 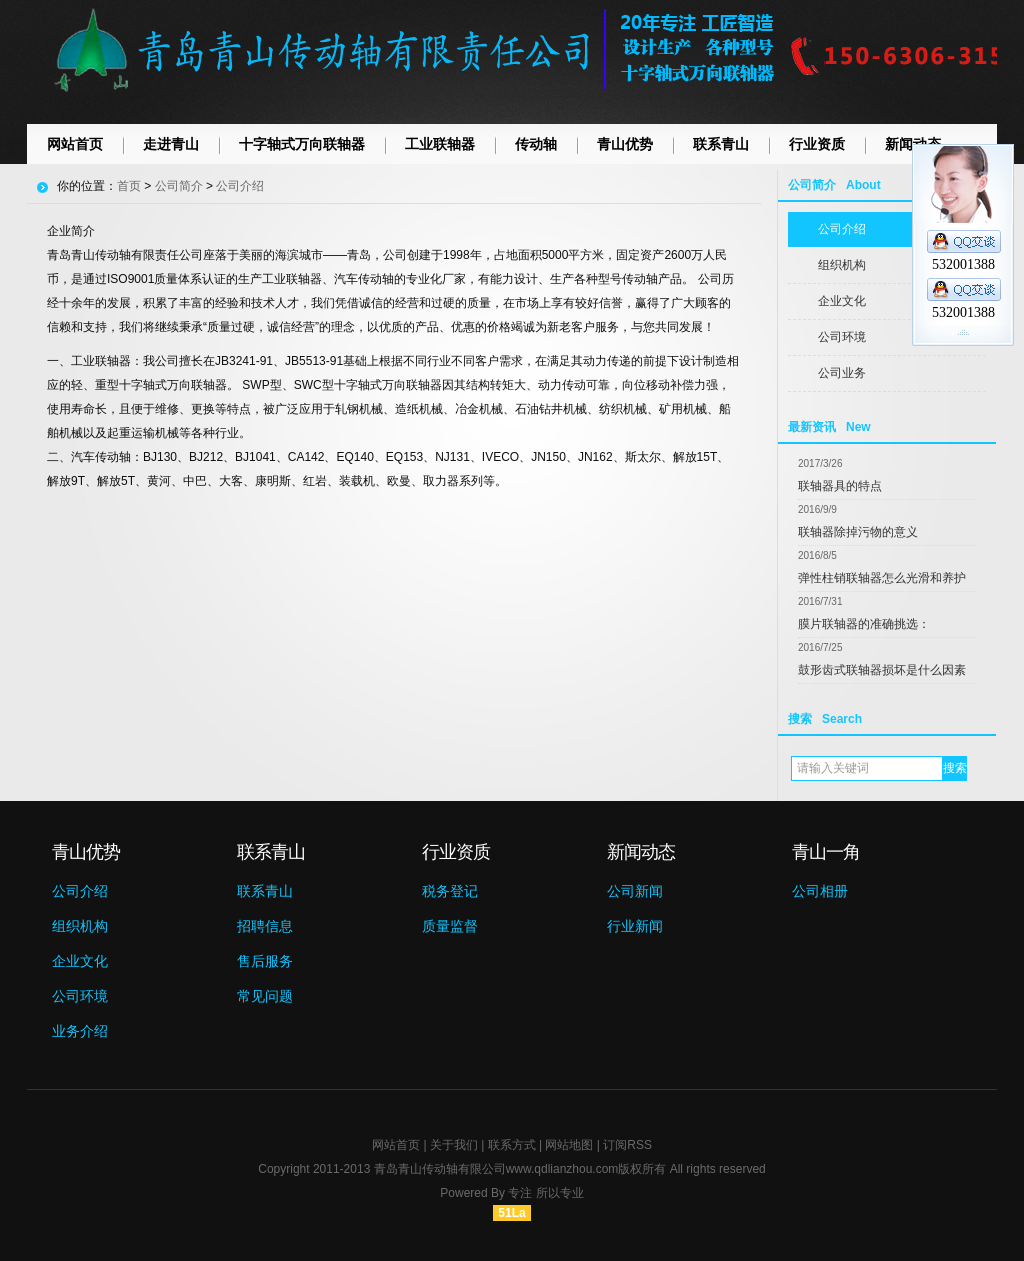 What do you see at coordinates (129, 186) in the screenshot?
I see `首页` at bounding box center [129, 186].